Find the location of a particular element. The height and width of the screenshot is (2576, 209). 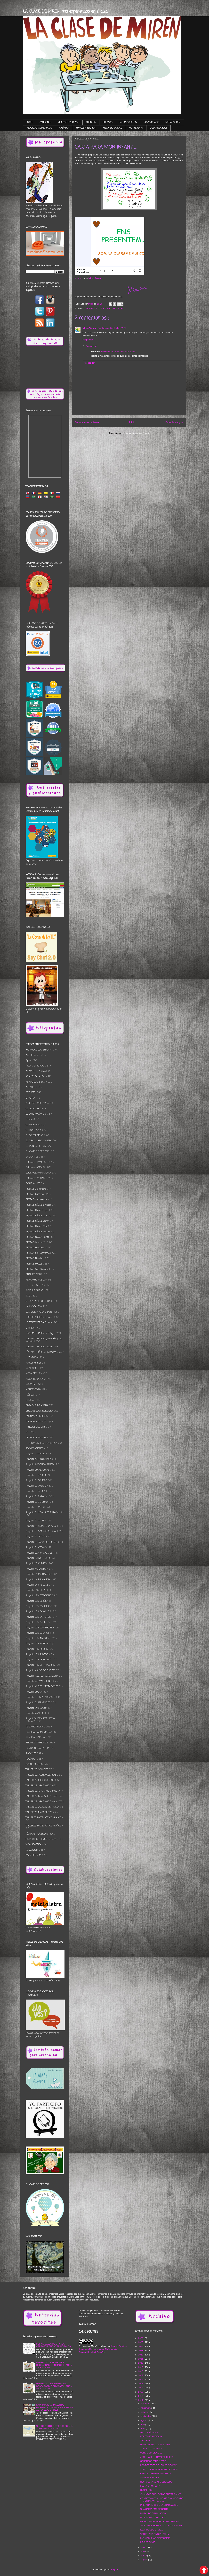

LAS VOCALES is located at coordinates (33, 1306).